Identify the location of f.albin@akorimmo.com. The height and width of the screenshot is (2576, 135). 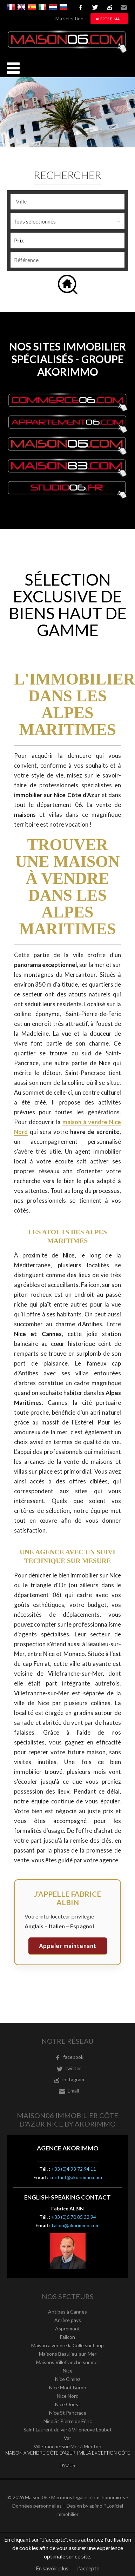
(76, 2225).